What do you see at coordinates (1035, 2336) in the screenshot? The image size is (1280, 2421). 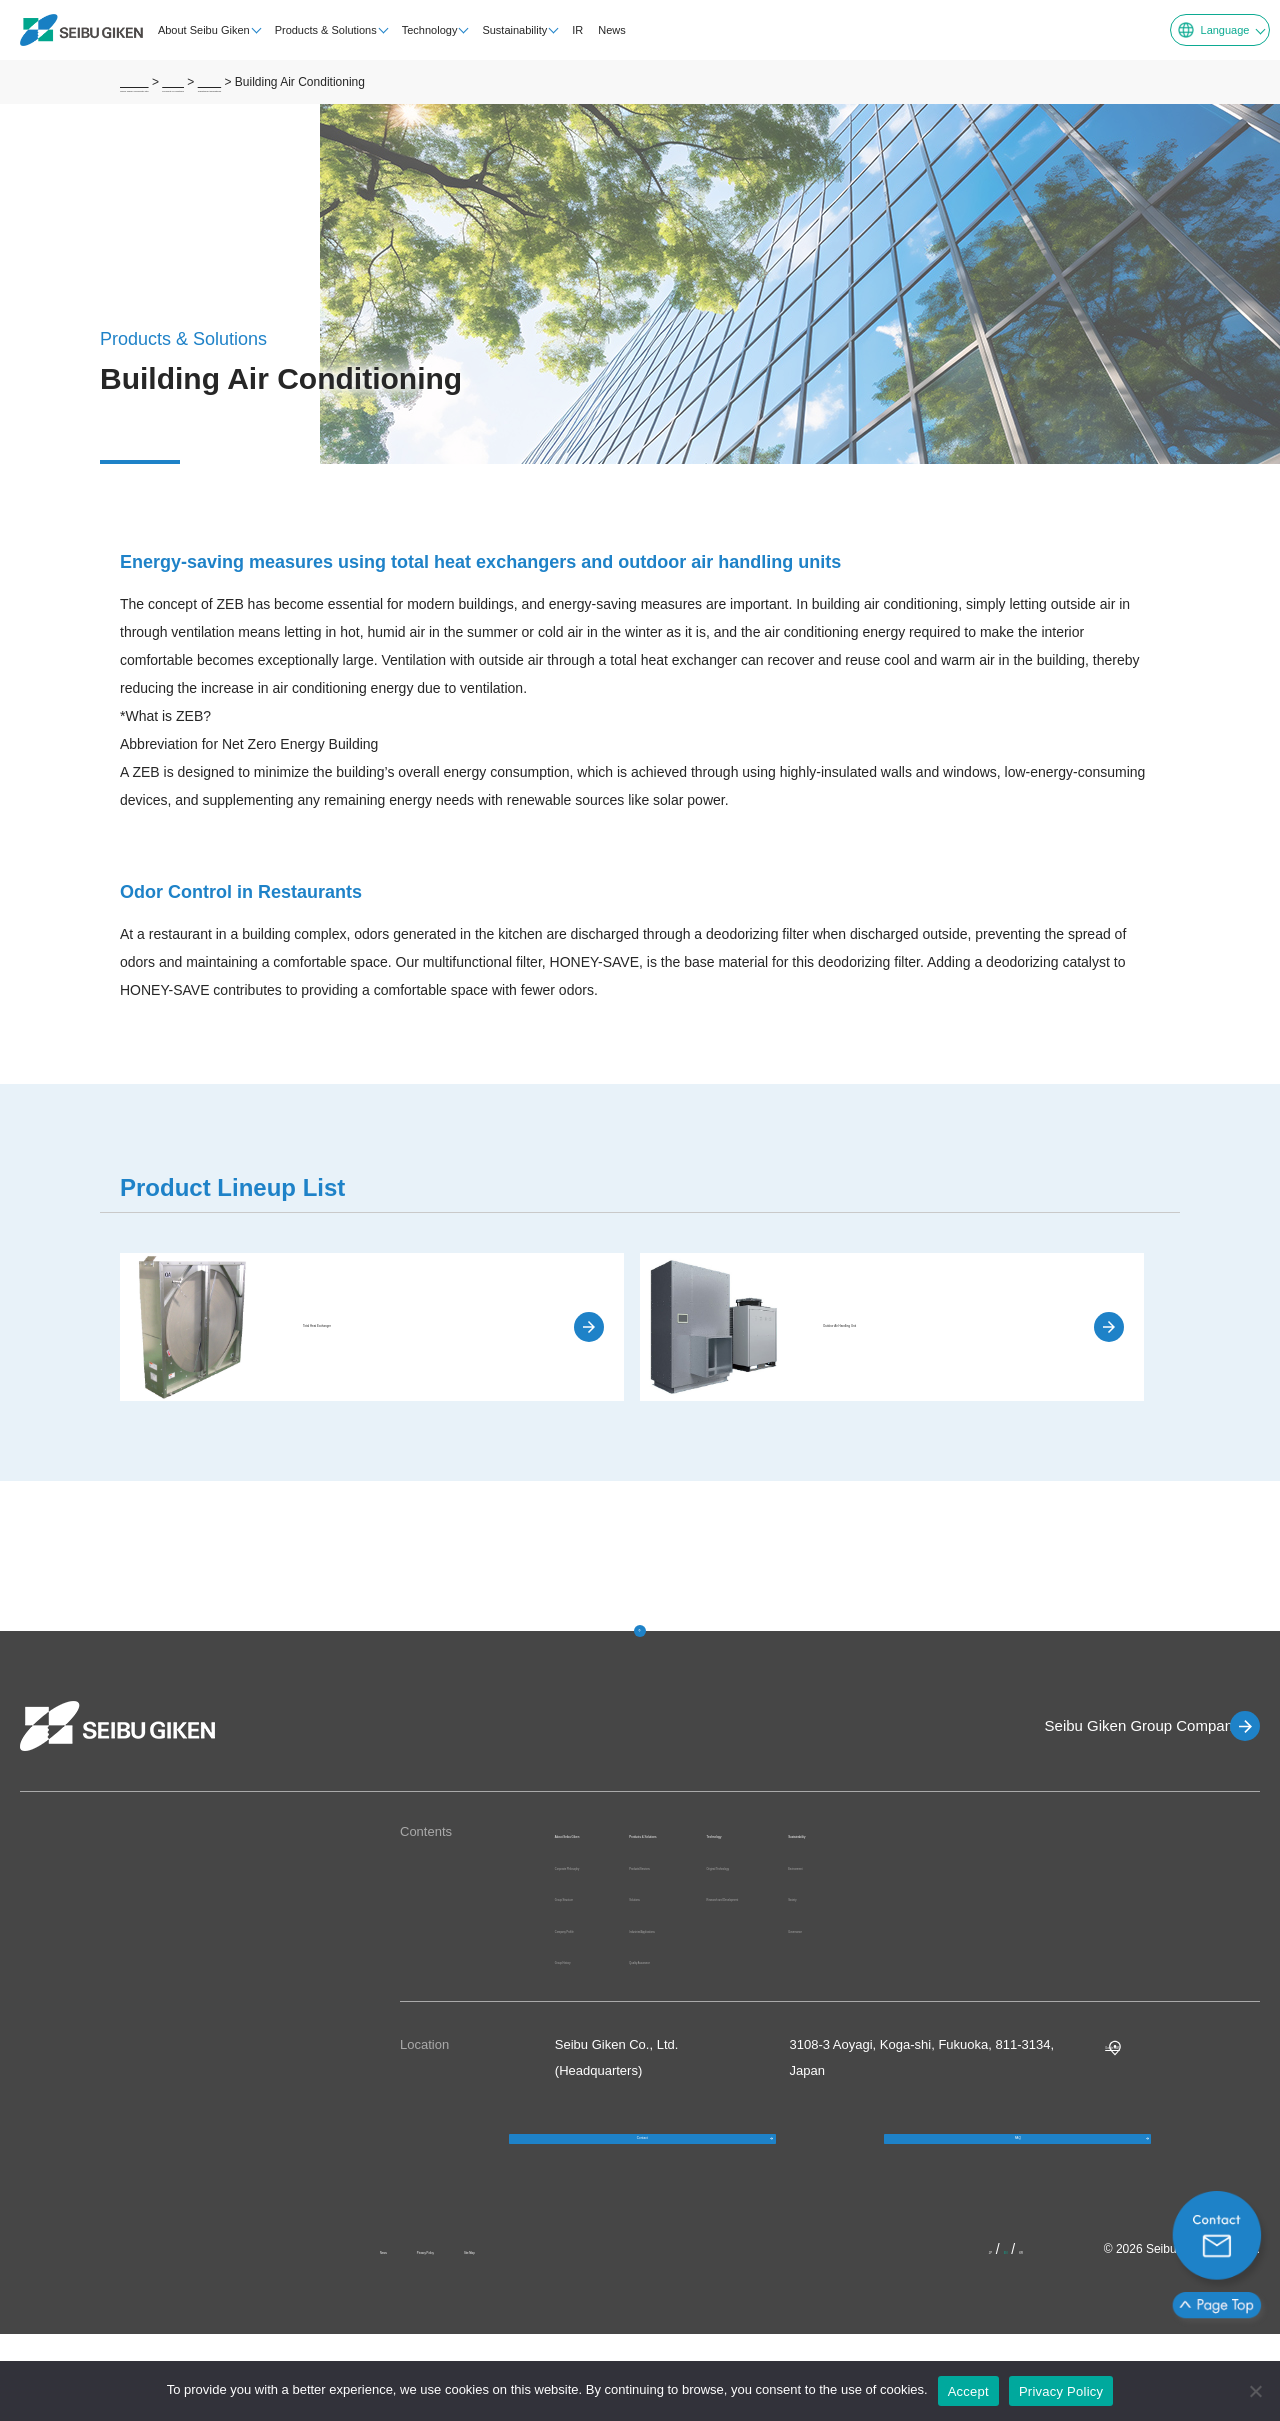 I see `KR` at bounding box center [1035, 2336].